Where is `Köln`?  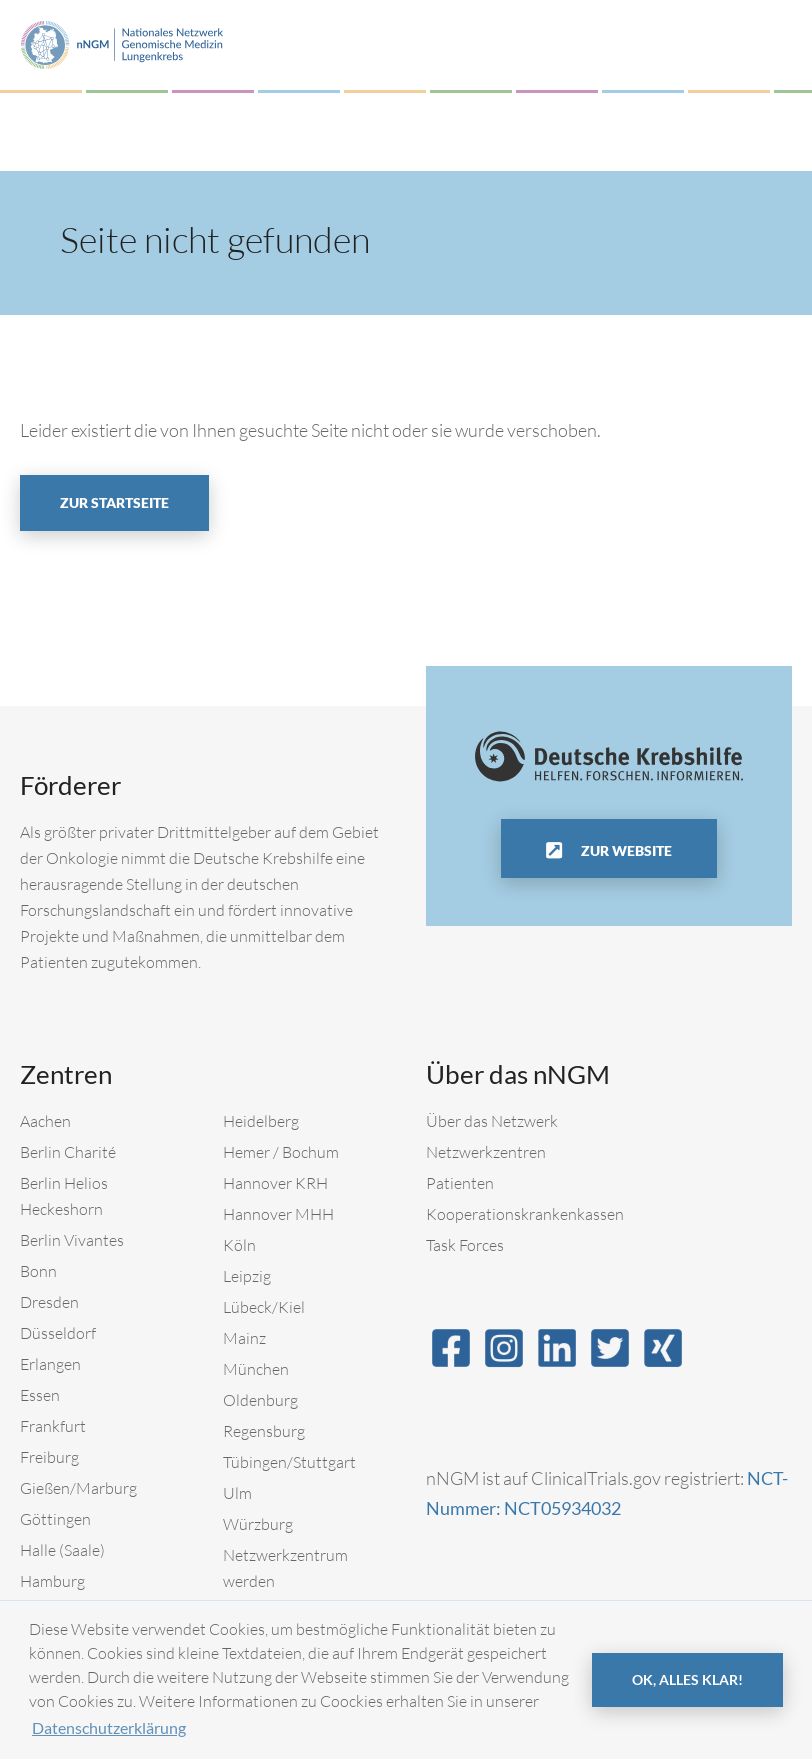
Köln is located at coordinates (239, 1245).